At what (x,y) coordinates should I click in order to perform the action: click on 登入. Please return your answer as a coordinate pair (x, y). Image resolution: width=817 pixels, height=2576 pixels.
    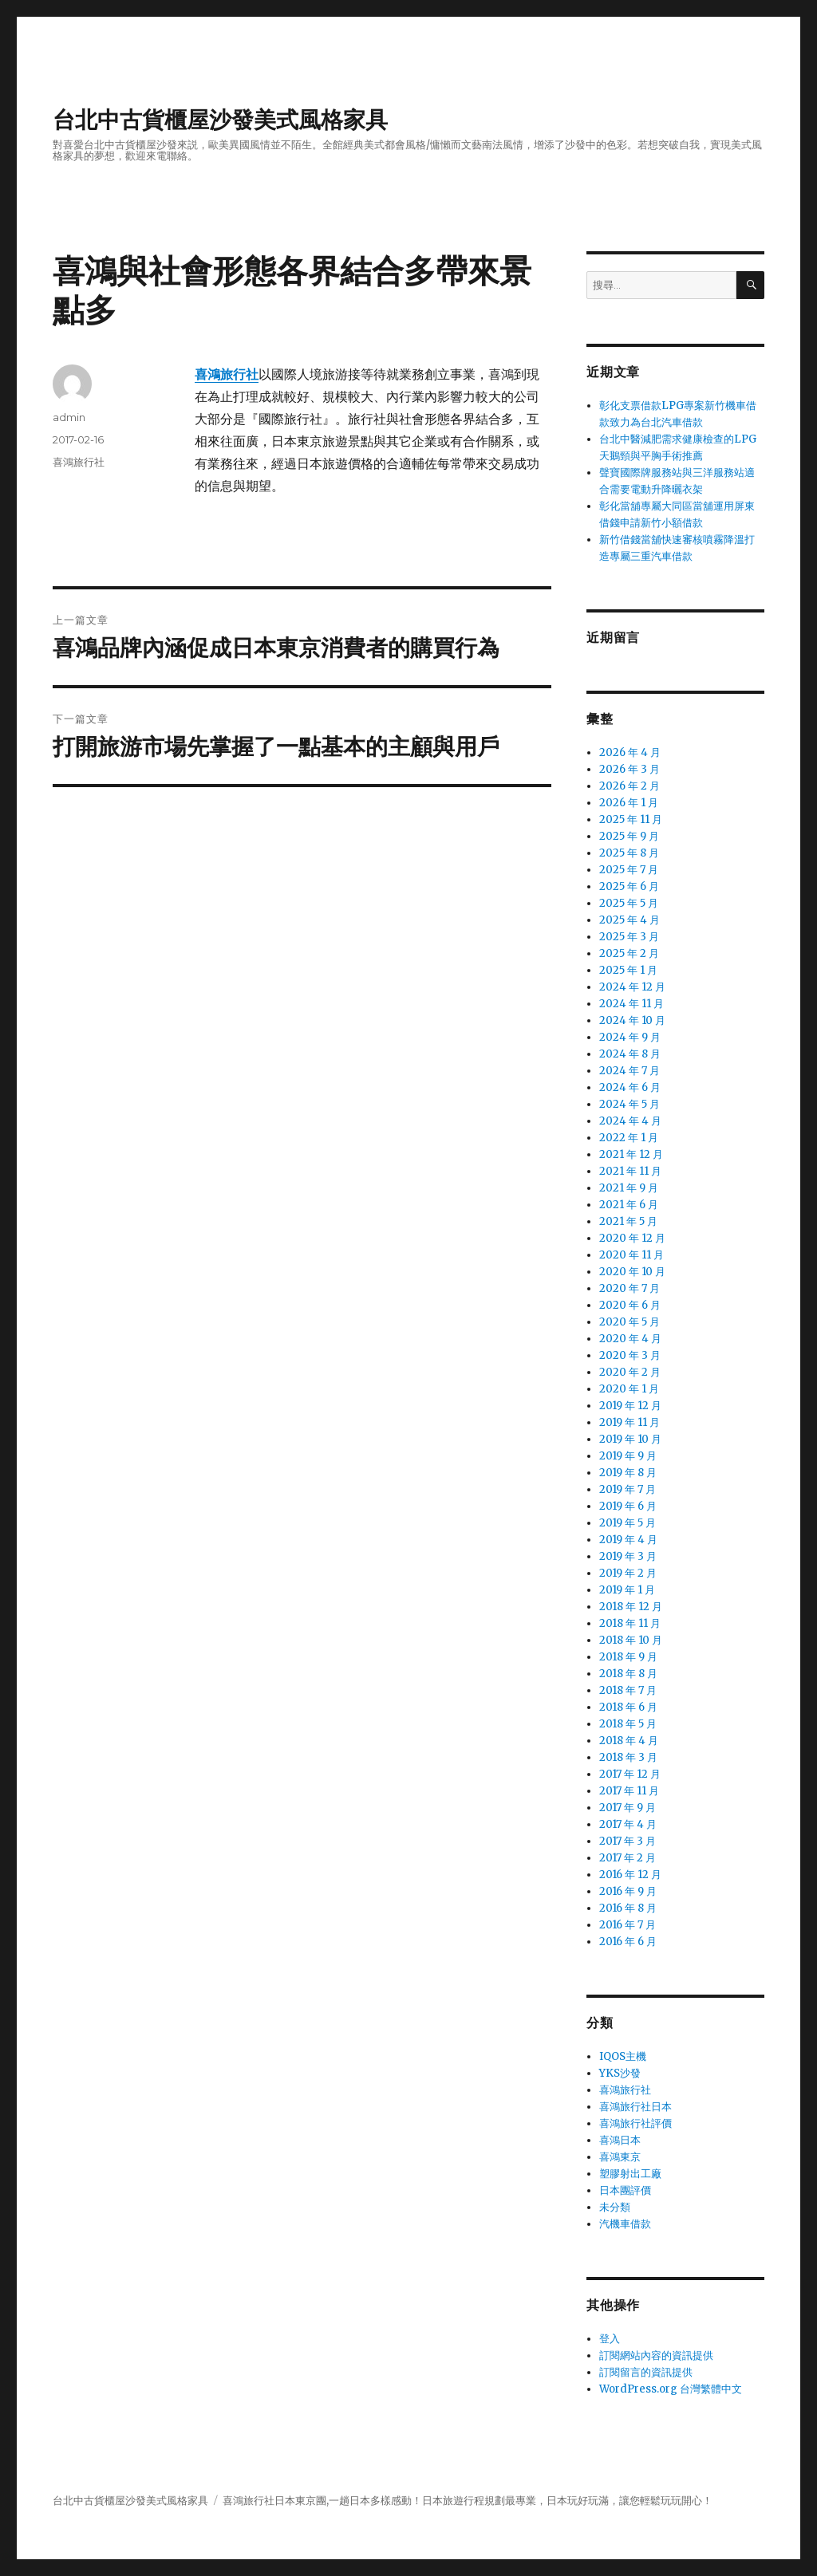
    Looking at the image, I should click on (609, 2339).